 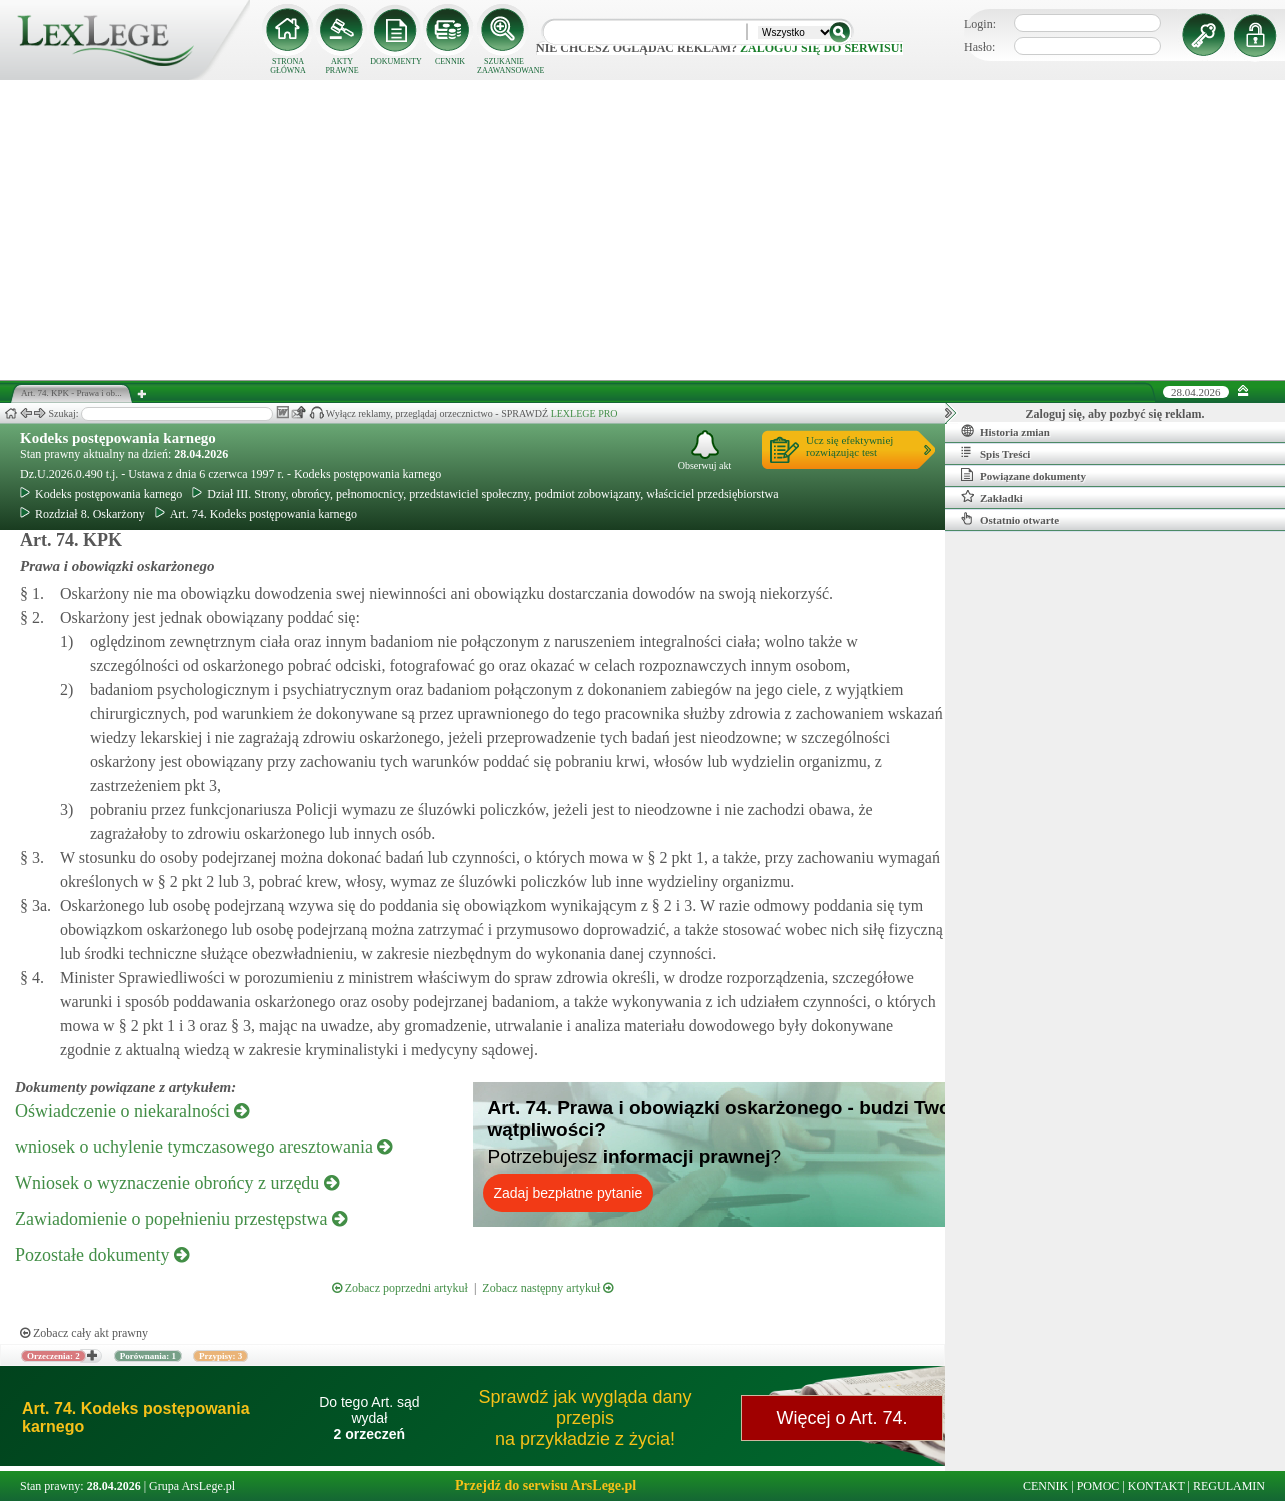 I want to click on CENNIK, so click(x=450, y=61).